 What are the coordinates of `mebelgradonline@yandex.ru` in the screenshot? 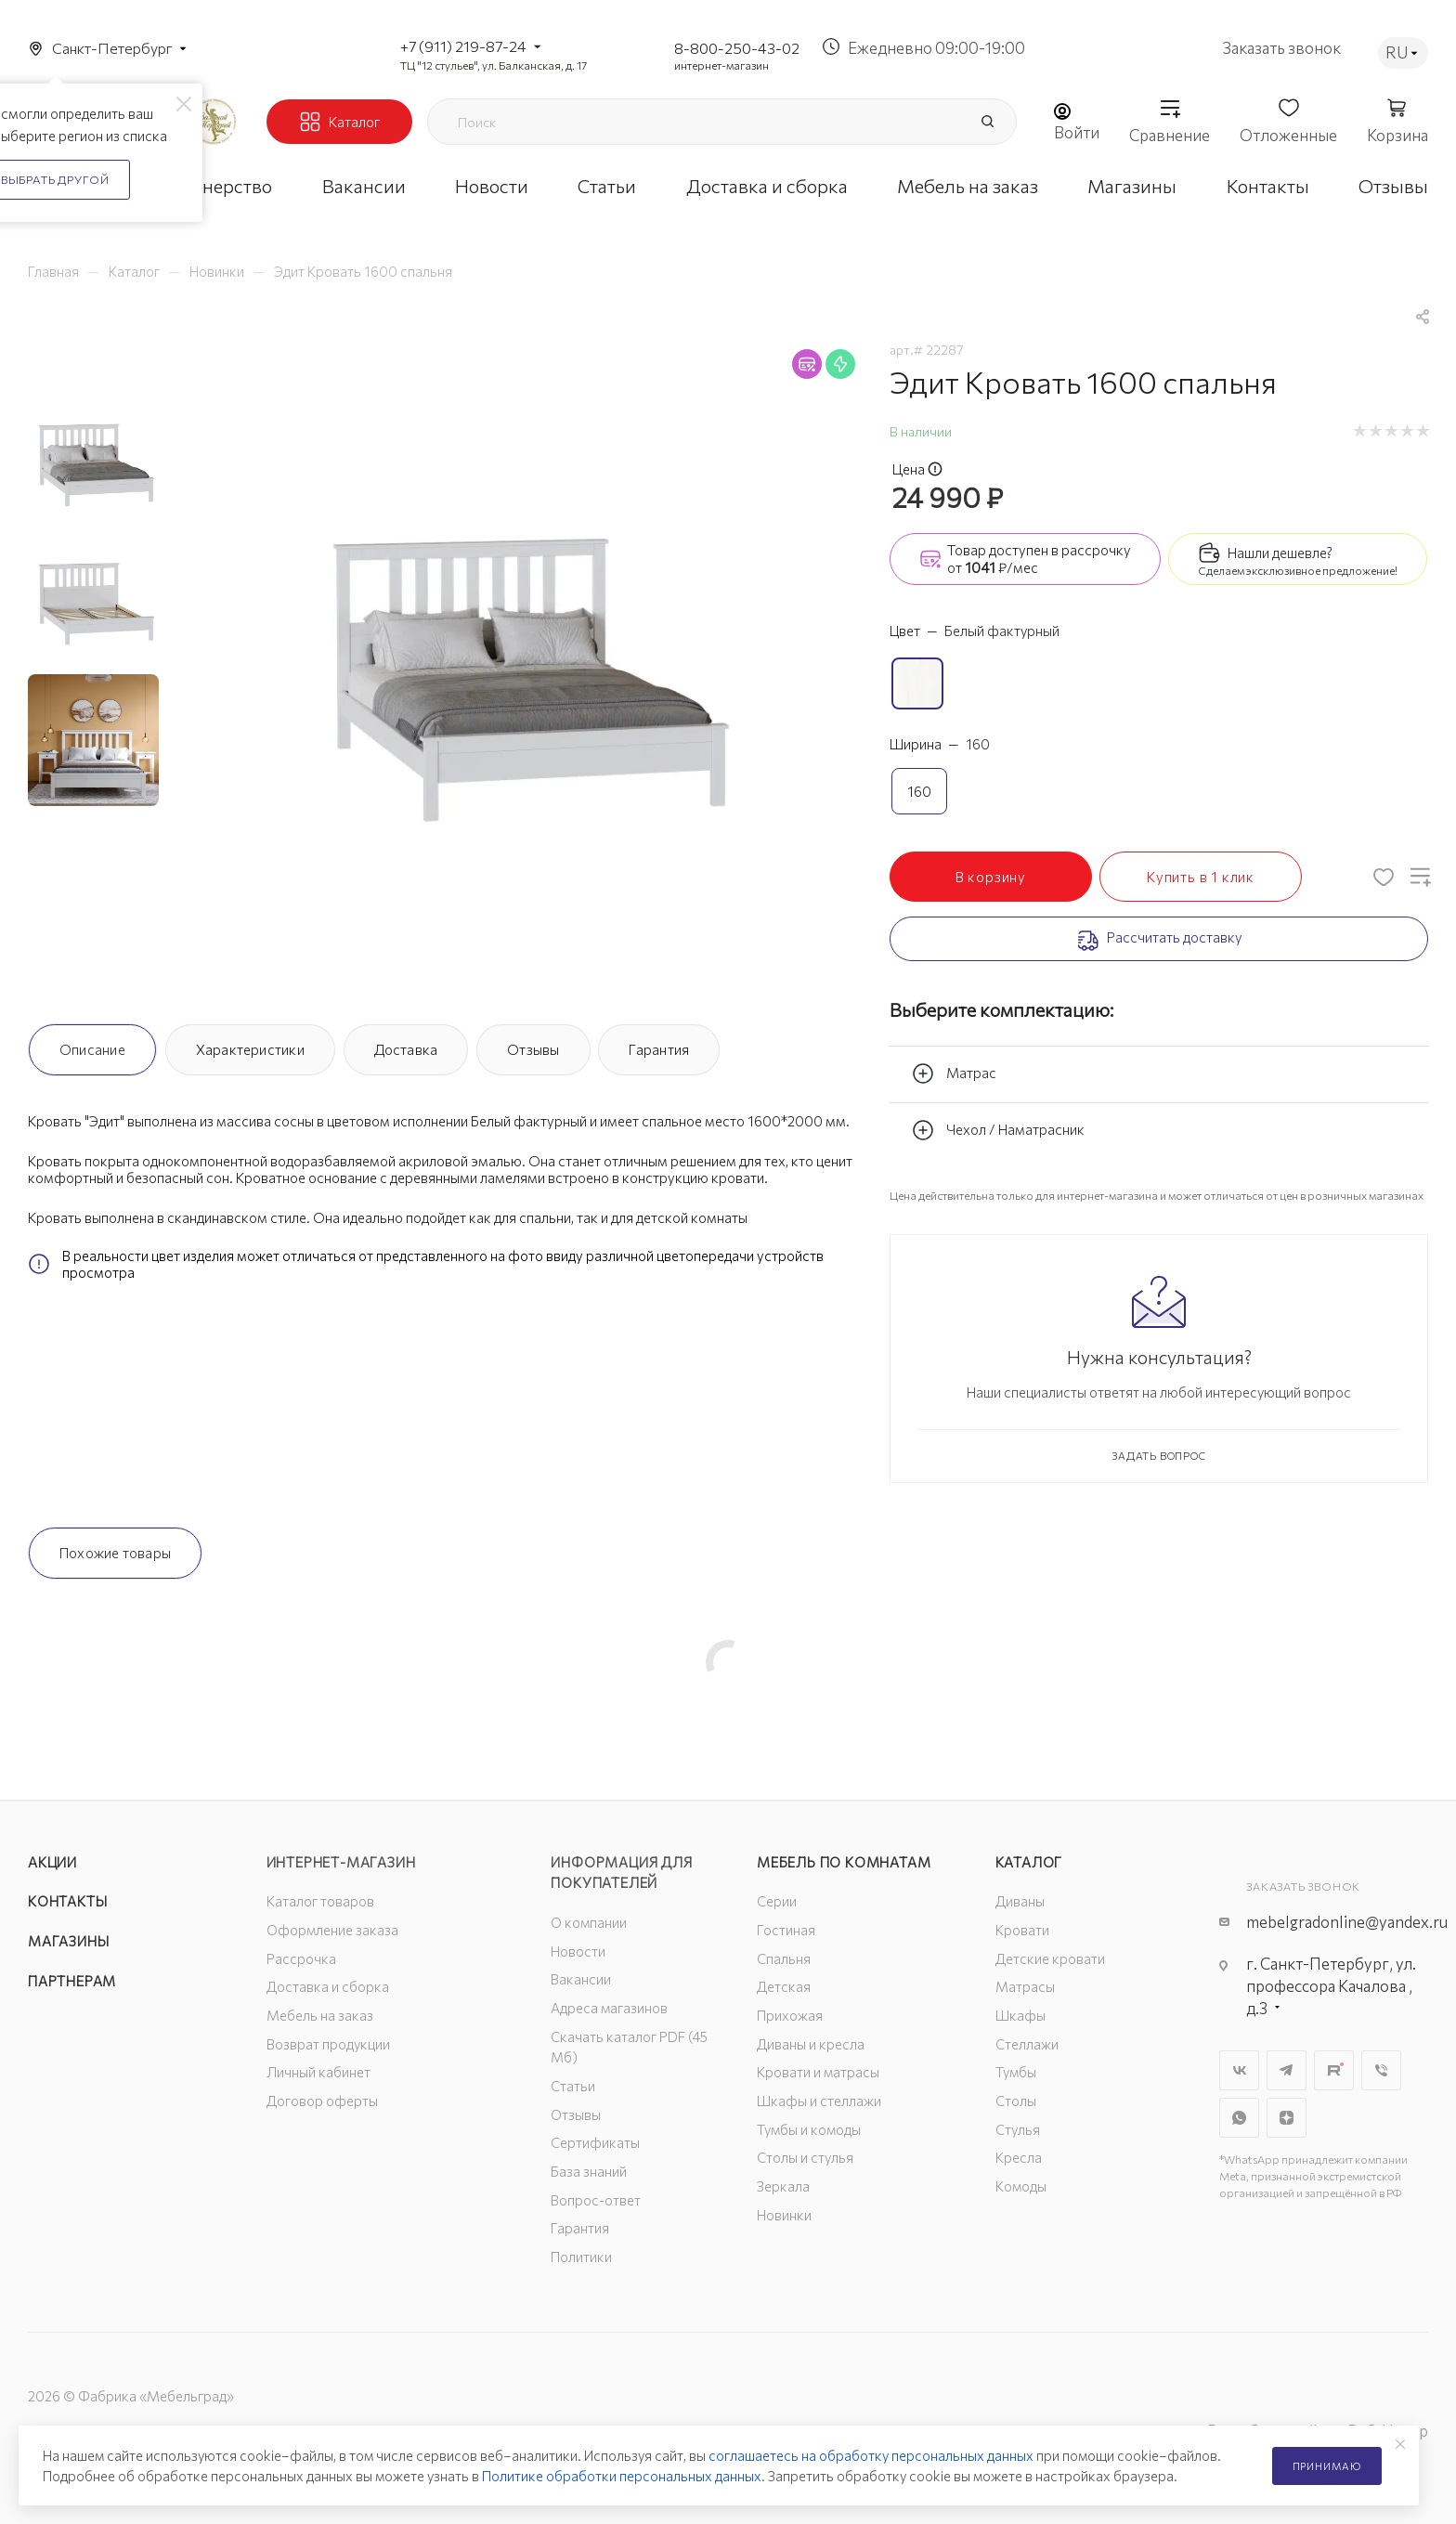 It's located at (1347, 1922).